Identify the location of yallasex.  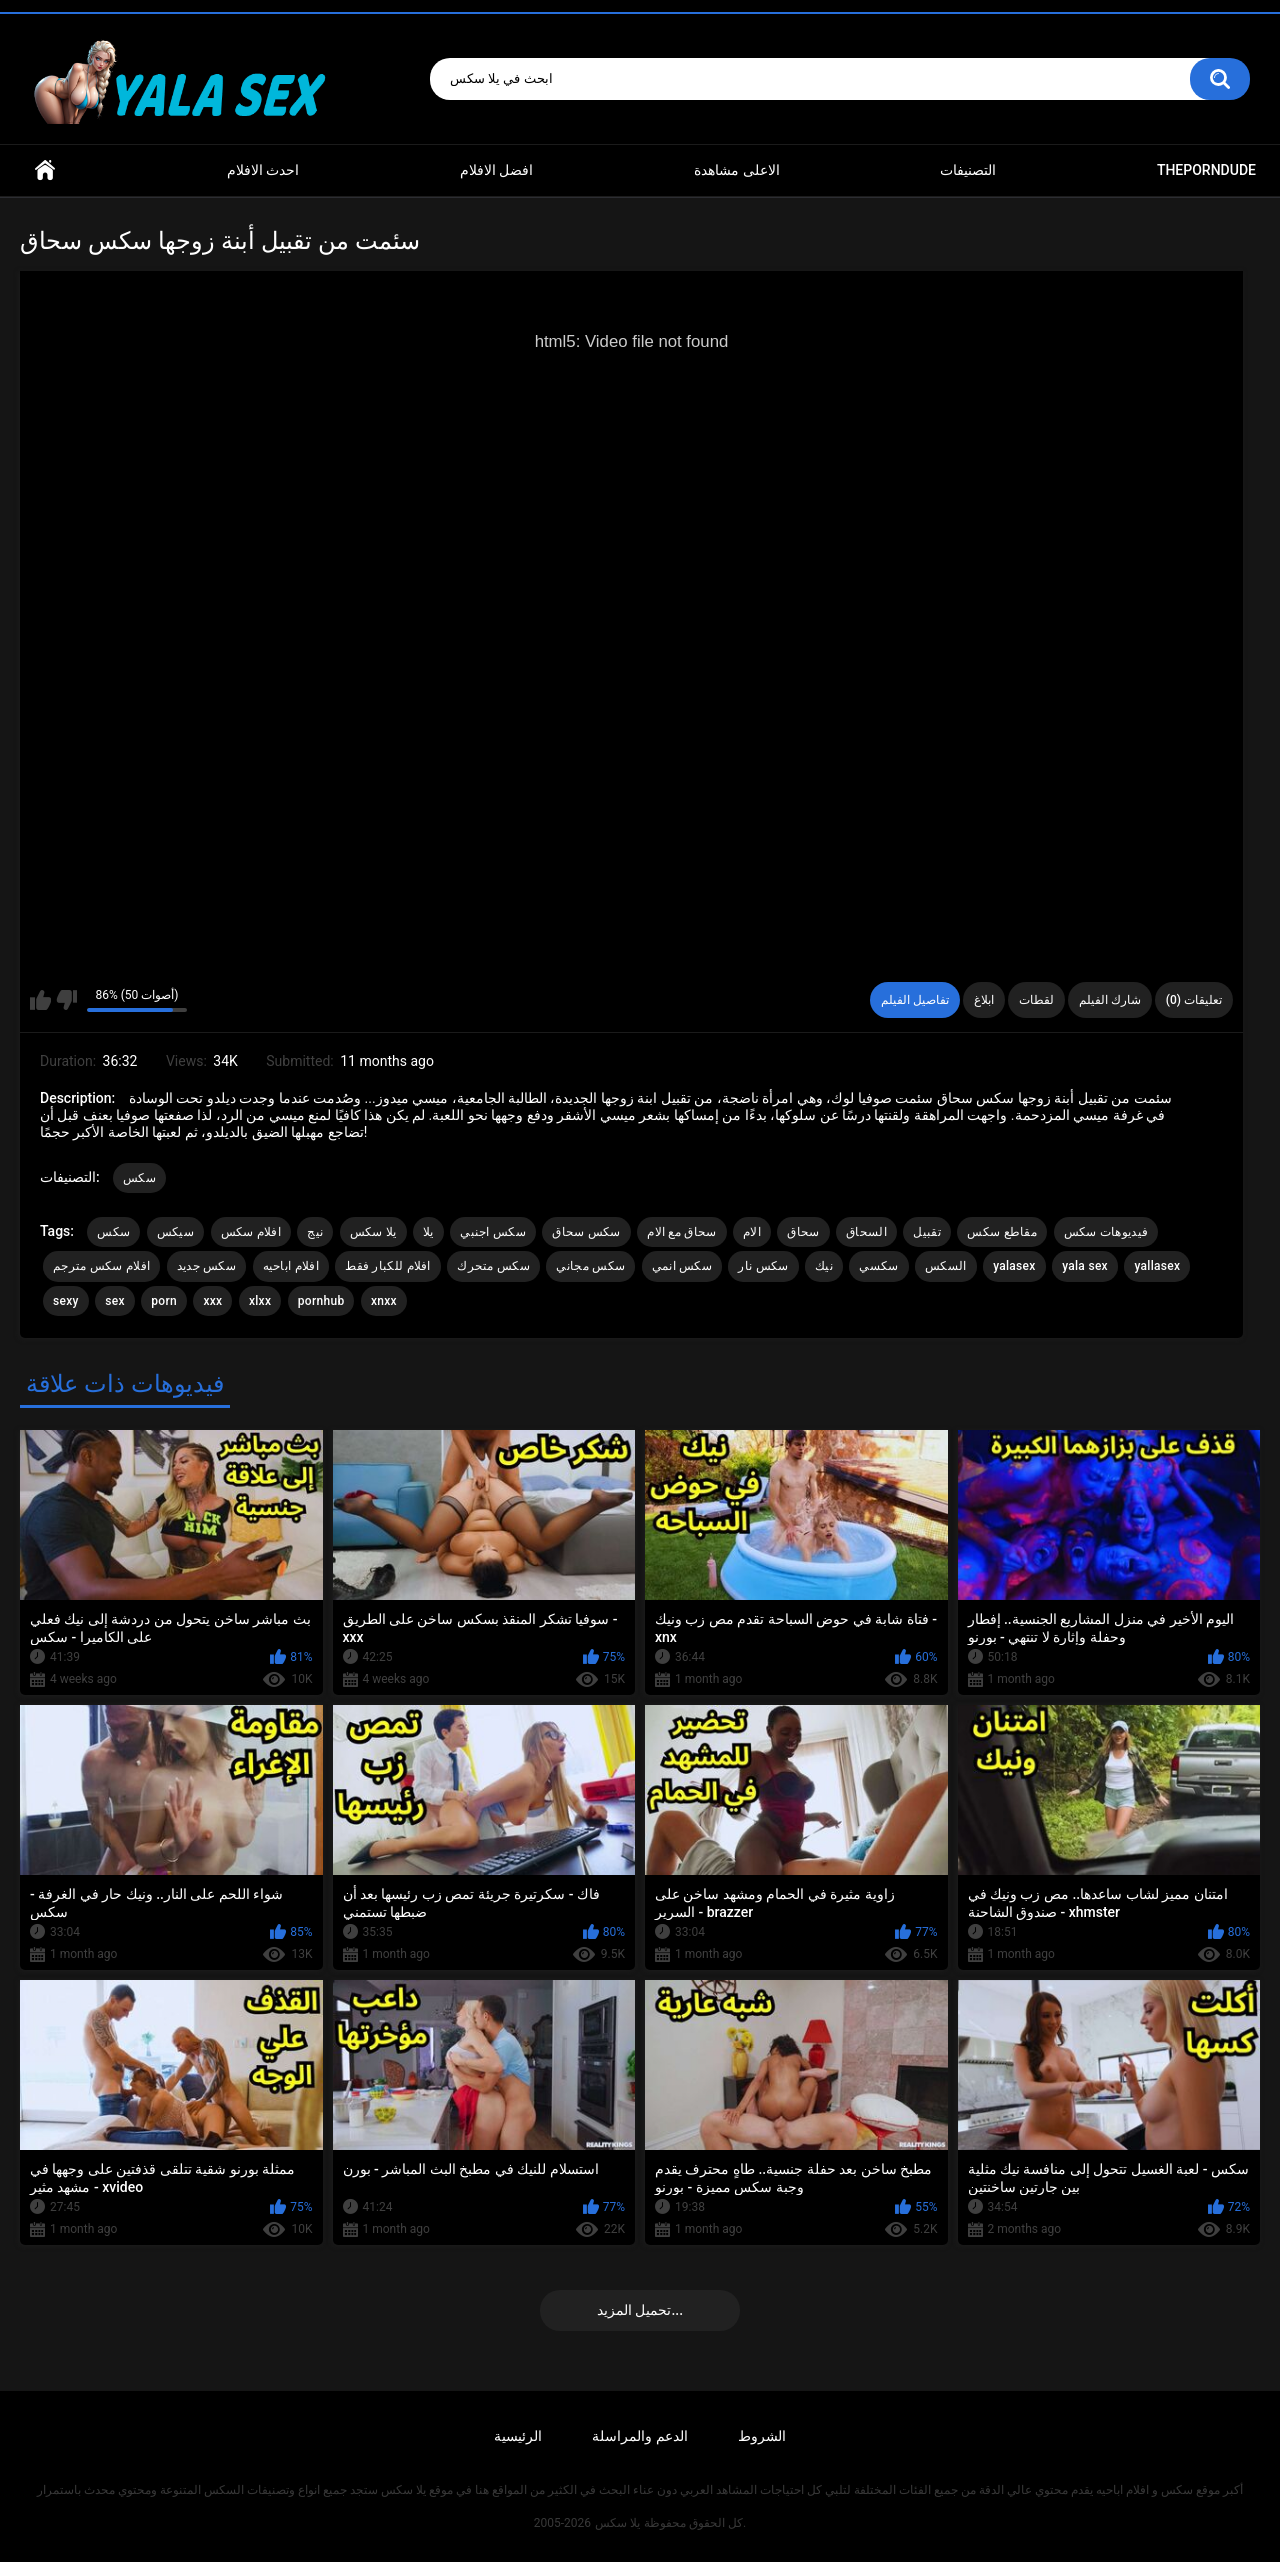
(1157, 1266).